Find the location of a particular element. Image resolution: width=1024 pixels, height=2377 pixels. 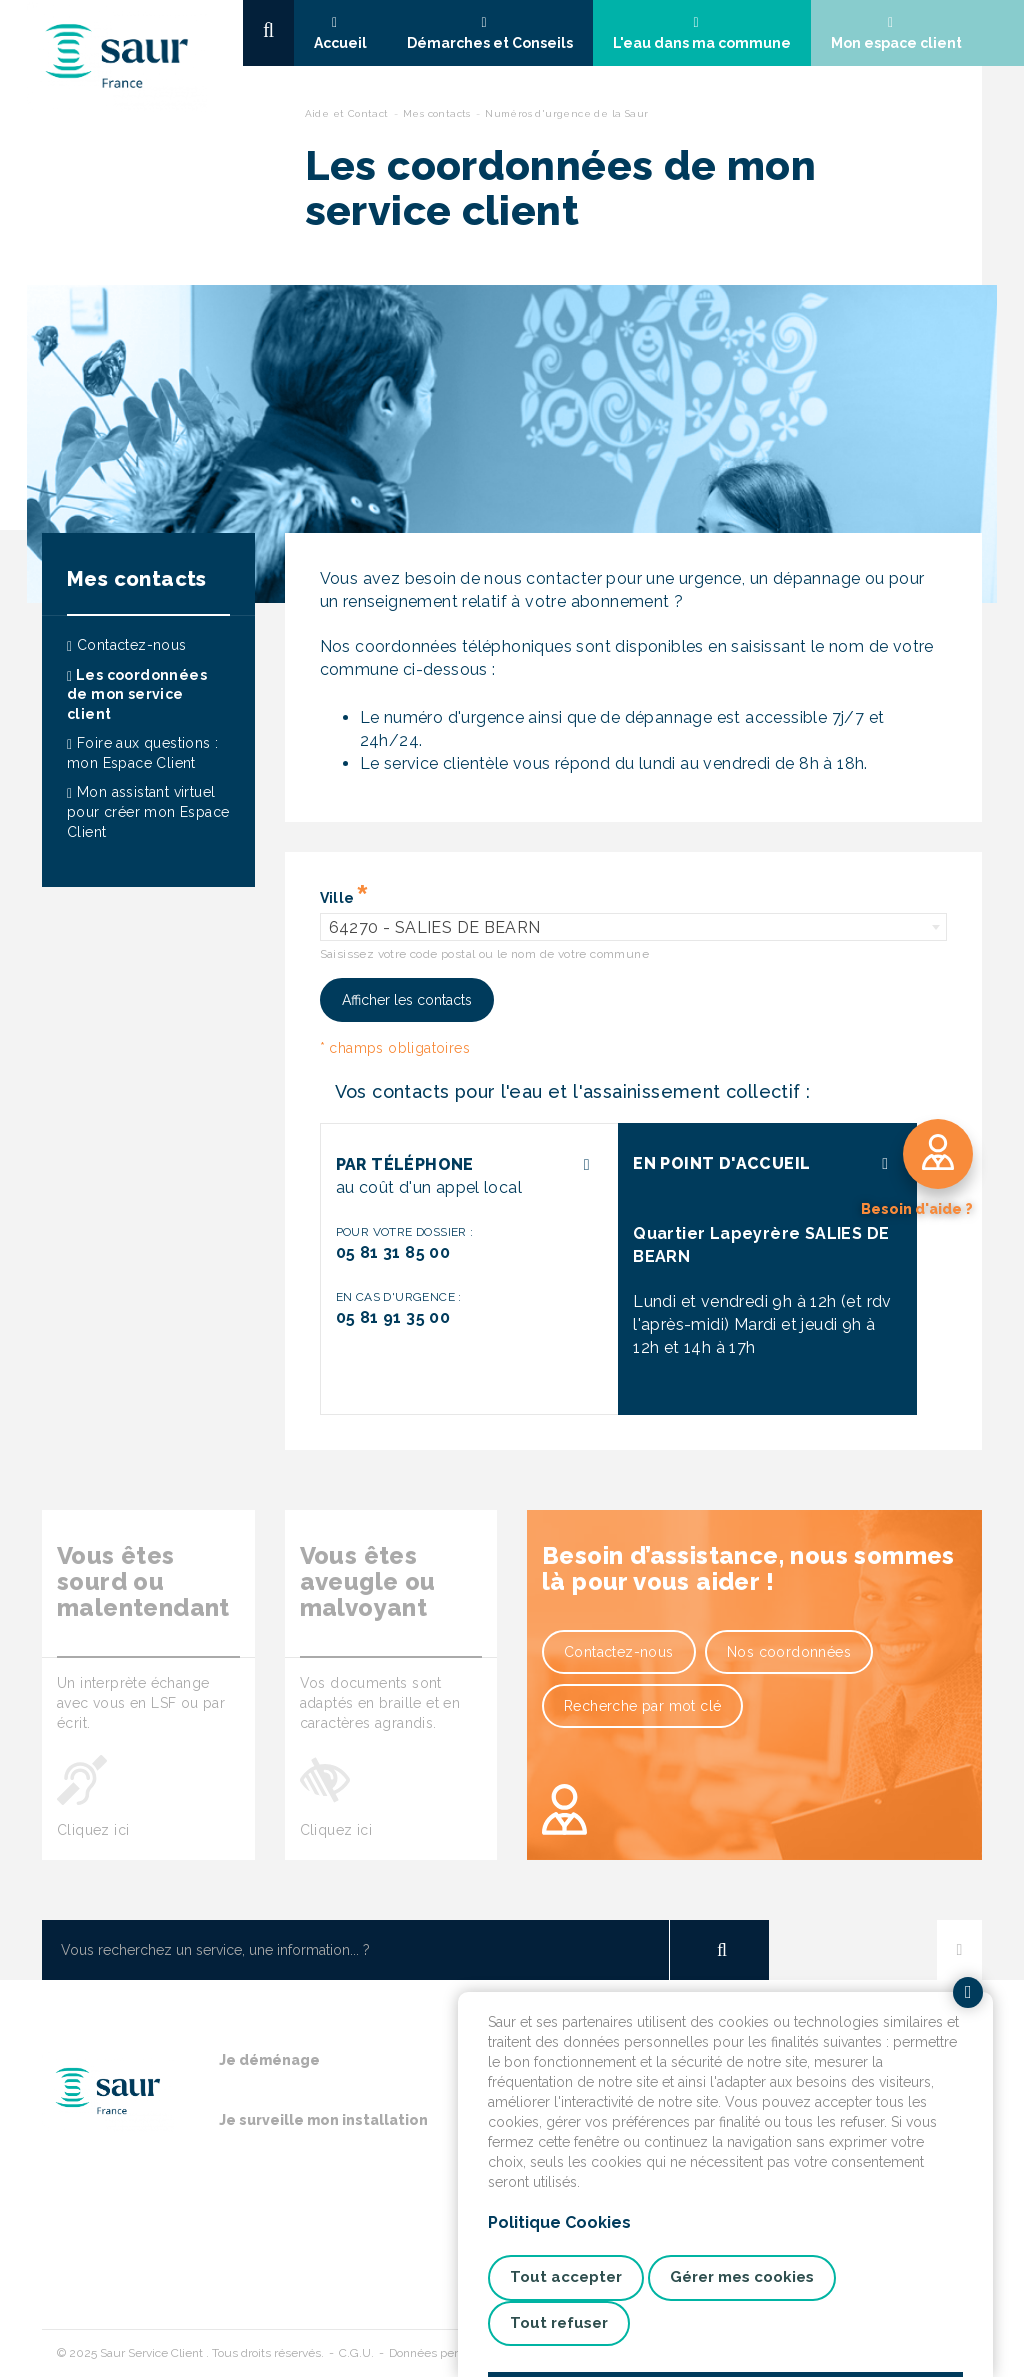

C.G.U. is located at coordinates (356, 2353).